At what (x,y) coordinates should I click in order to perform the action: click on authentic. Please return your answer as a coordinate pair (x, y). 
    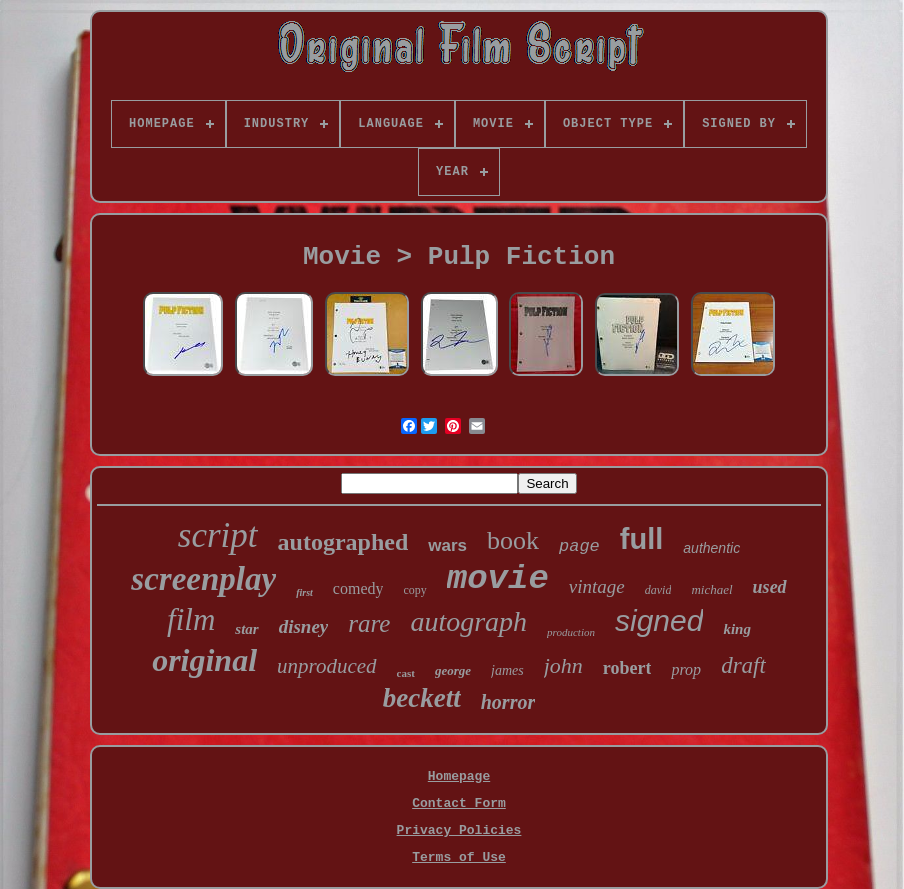
    Looking at the image, I should click on (711, 548).